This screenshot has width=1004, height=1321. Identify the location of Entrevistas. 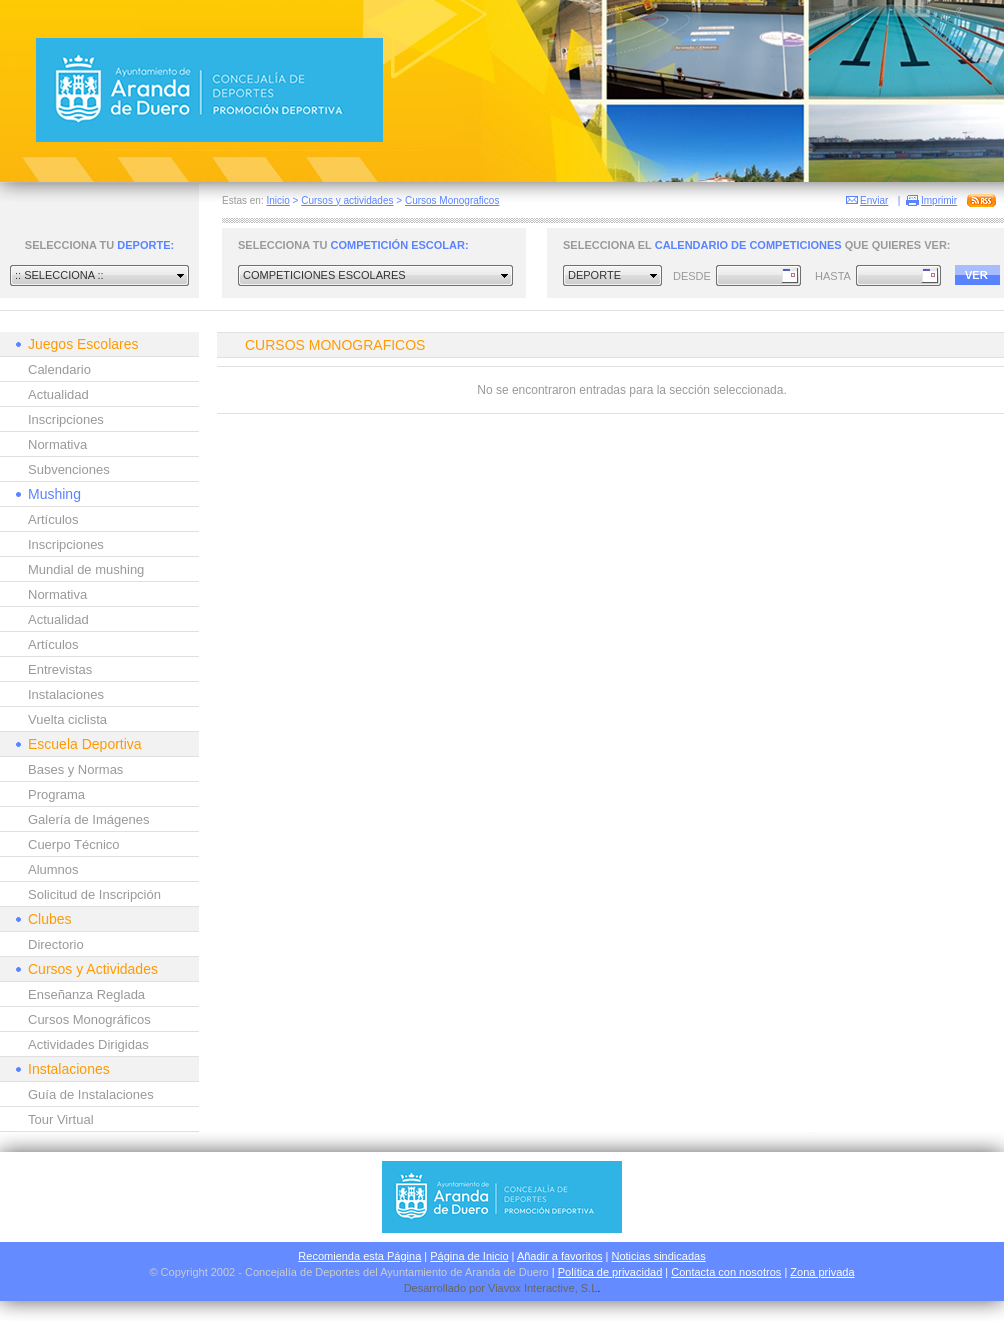
(60, 669).